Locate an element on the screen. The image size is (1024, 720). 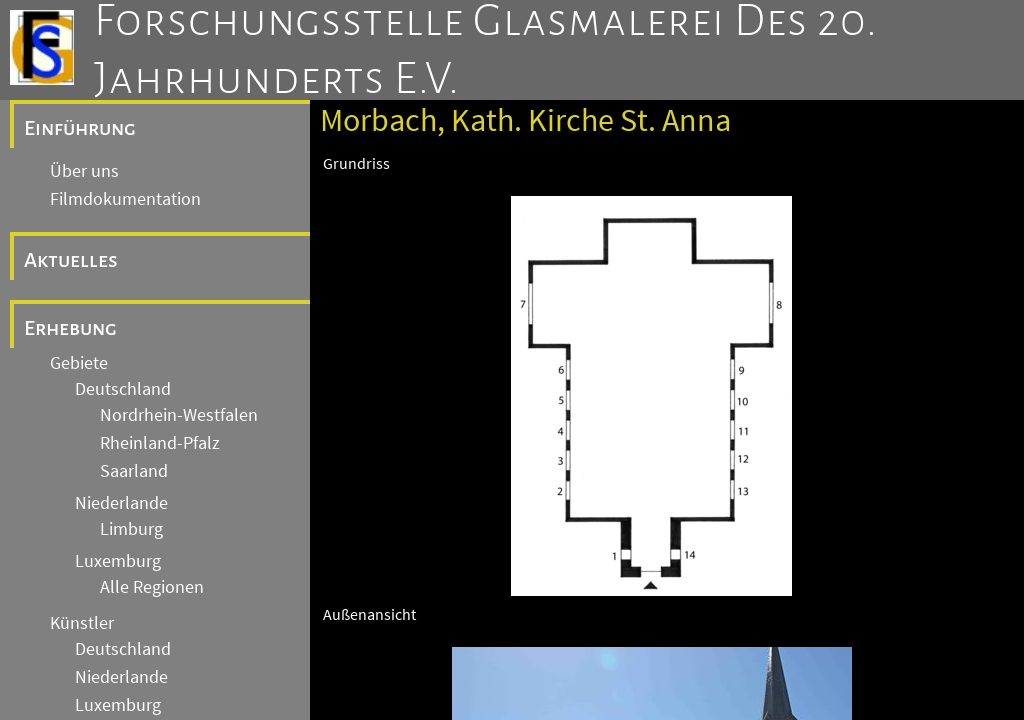
Saarland is located at coordinates (134, 471).